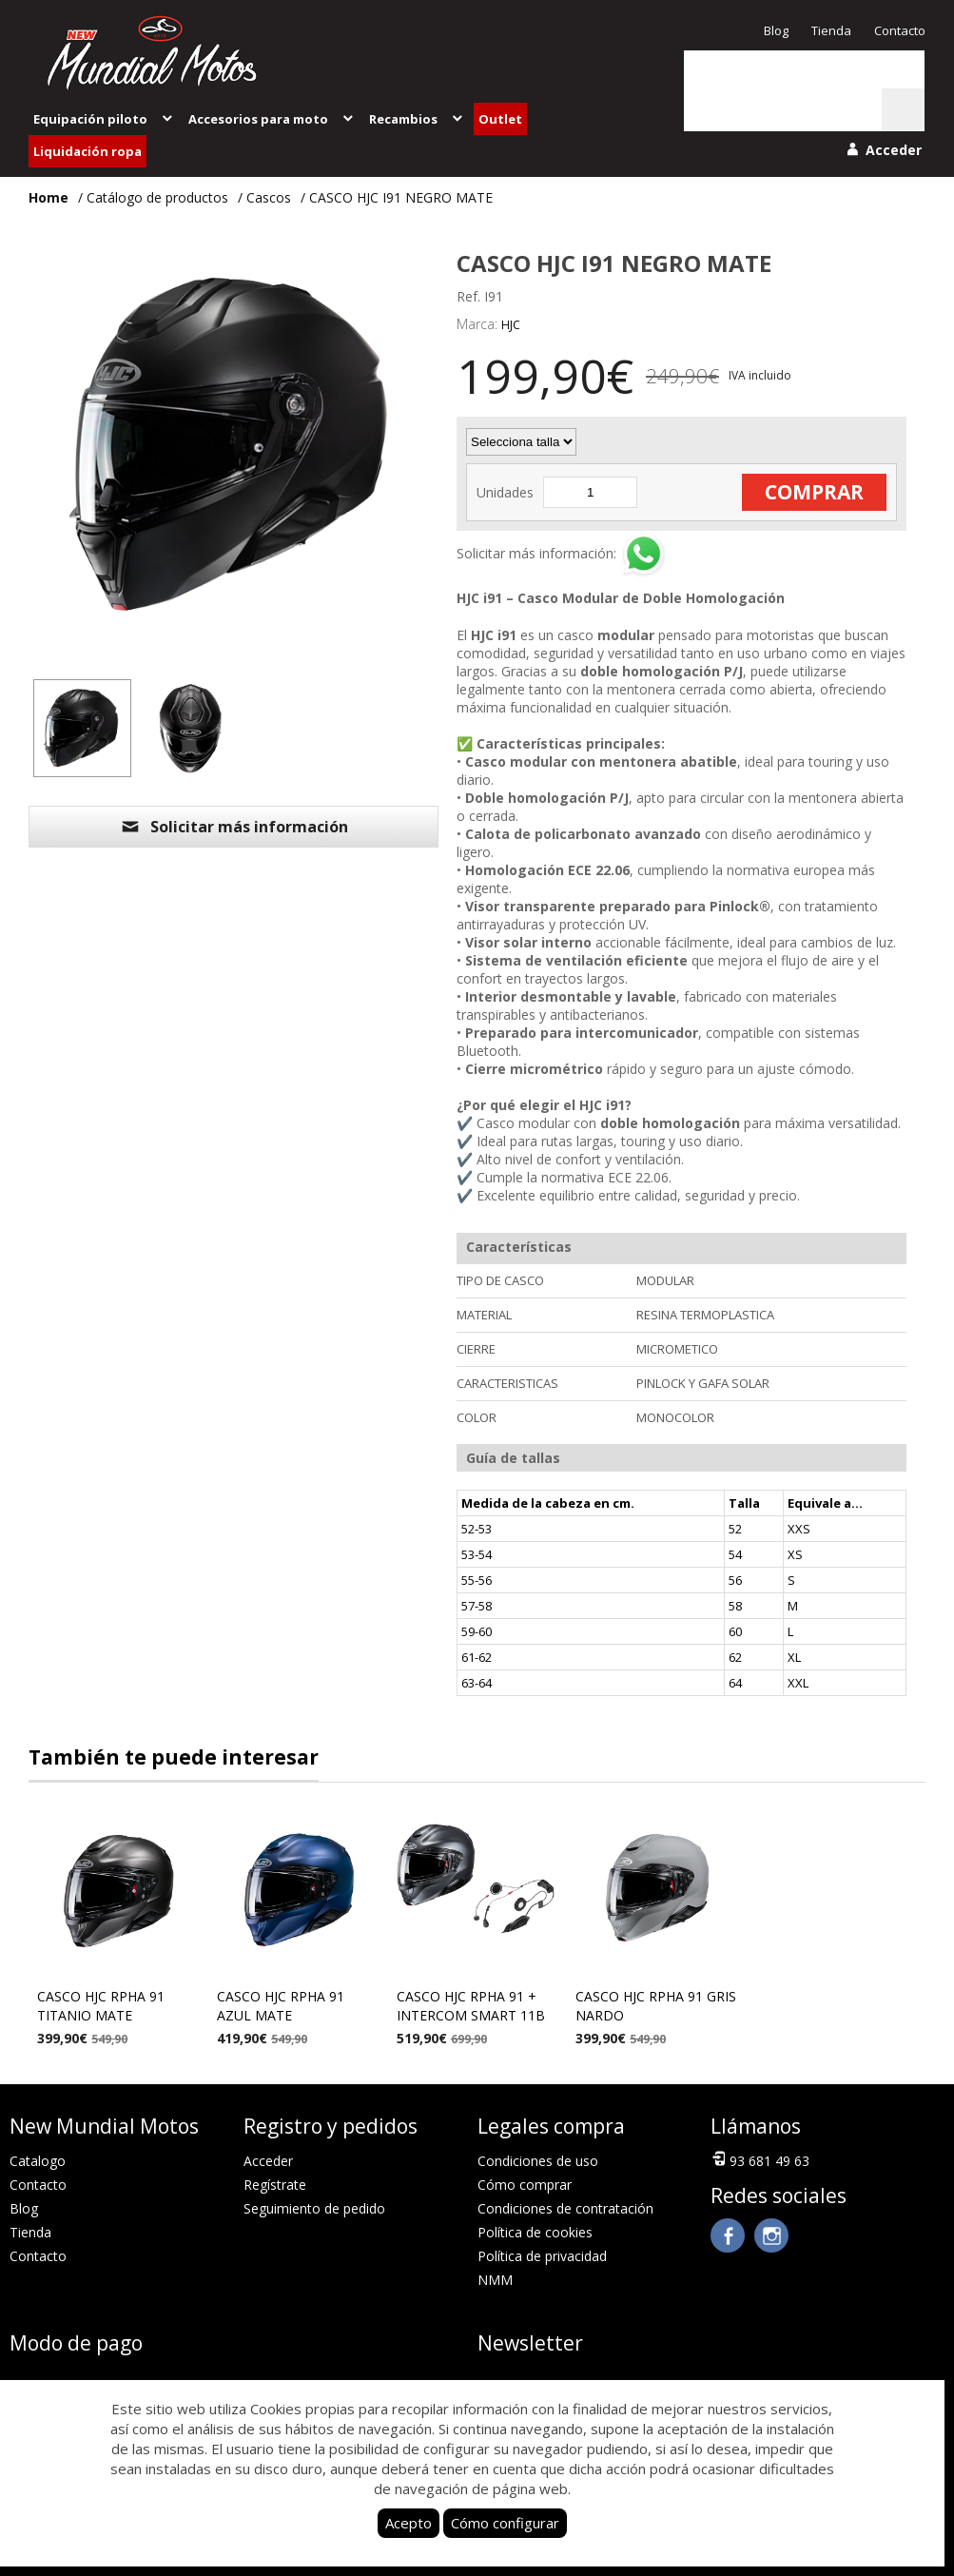 This screenshot has width=954, height=2576. Describe the element at coordinates (104, 118) in the screenshot. I see `Equipación piloto` at that location.